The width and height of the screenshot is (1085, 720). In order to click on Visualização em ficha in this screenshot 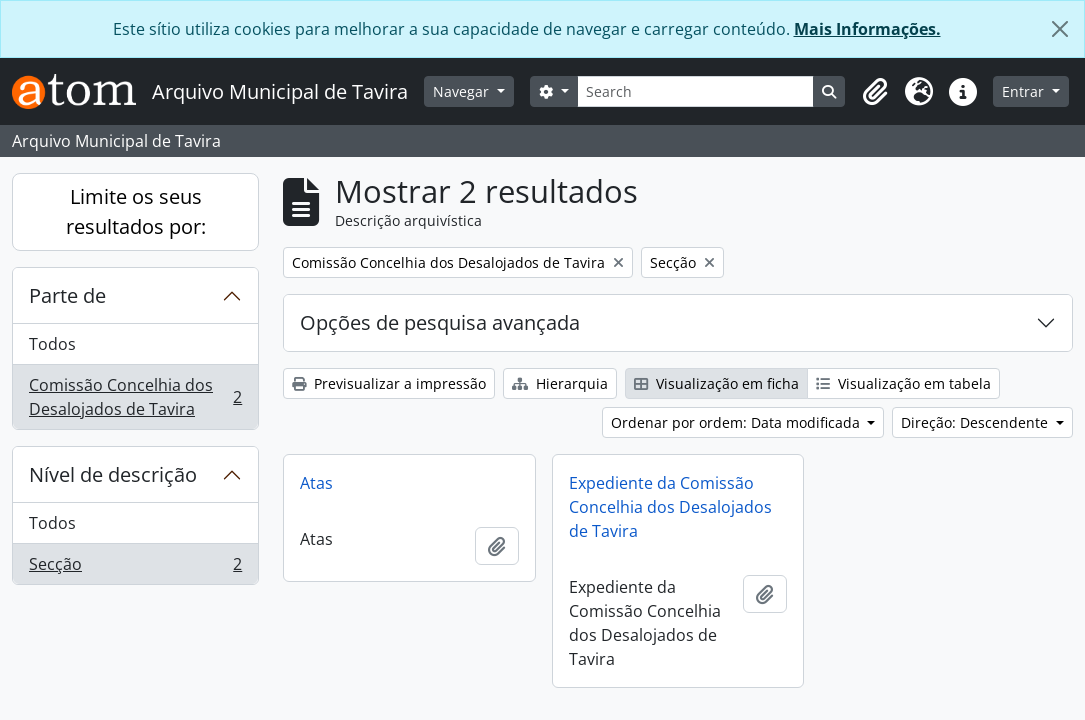, I will do `click(716, 383)`.